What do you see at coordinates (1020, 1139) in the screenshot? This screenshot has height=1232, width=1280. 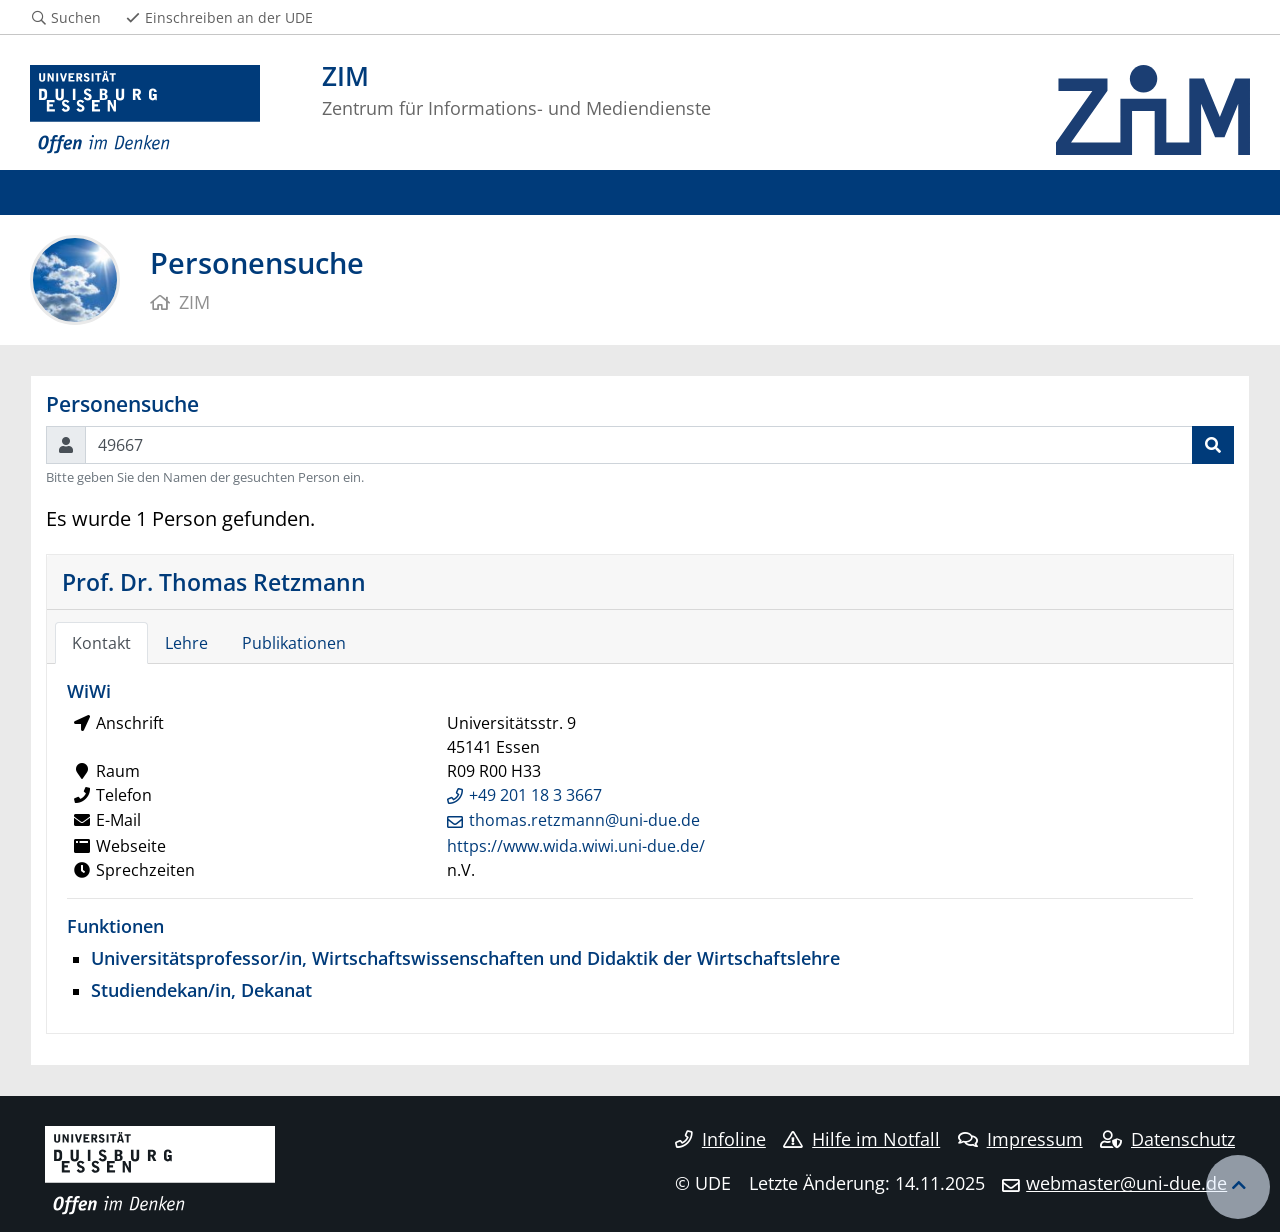 I see `Impressum` at bounding box center [1020, 1139].